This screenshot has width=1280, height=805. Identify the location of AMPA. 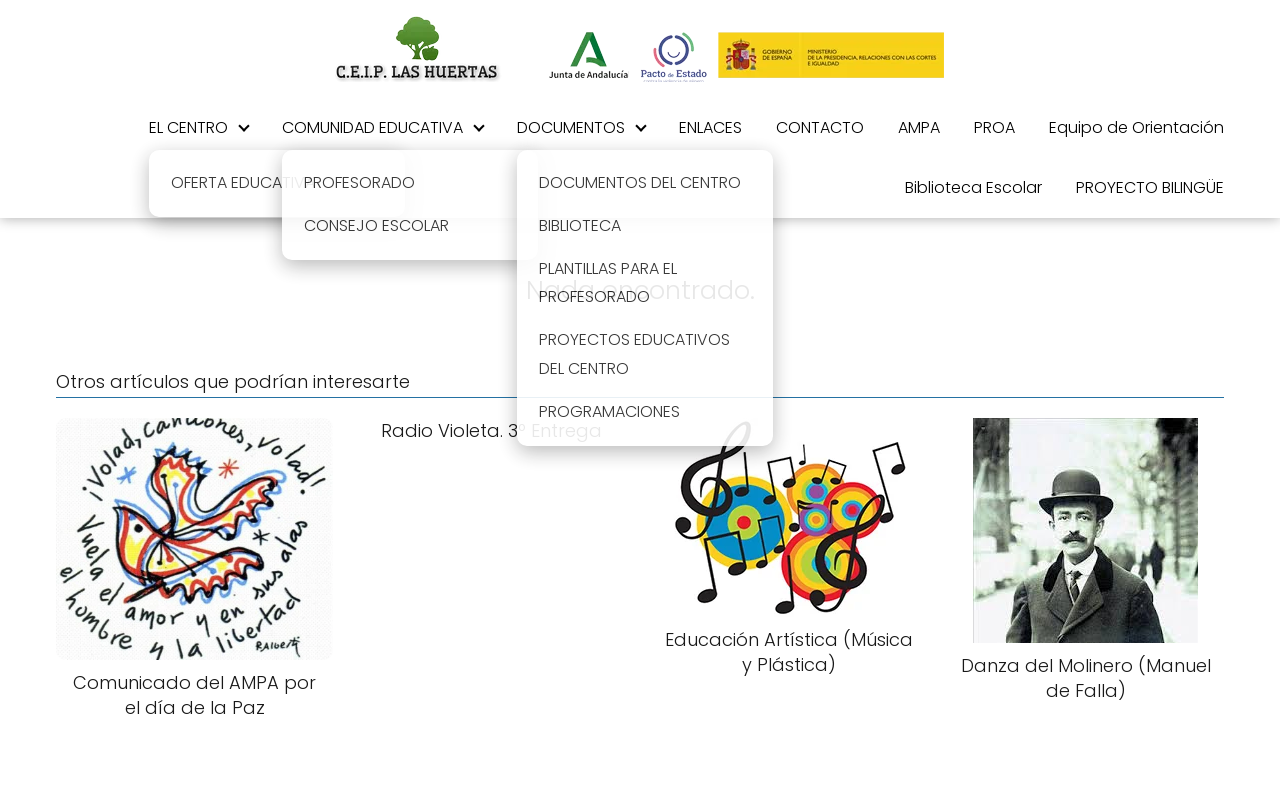
(919, 127).